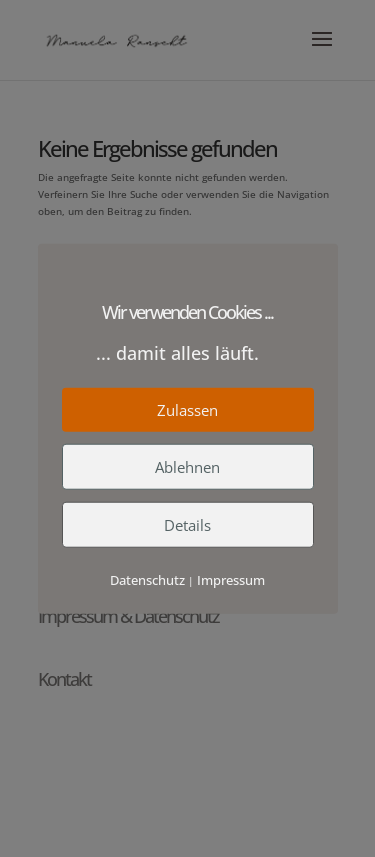 This screenshot has height=857, width=375. What do you see at coordinates (187, 525) in the screenshot?
I see `Details` at bounding box center [187, 525].